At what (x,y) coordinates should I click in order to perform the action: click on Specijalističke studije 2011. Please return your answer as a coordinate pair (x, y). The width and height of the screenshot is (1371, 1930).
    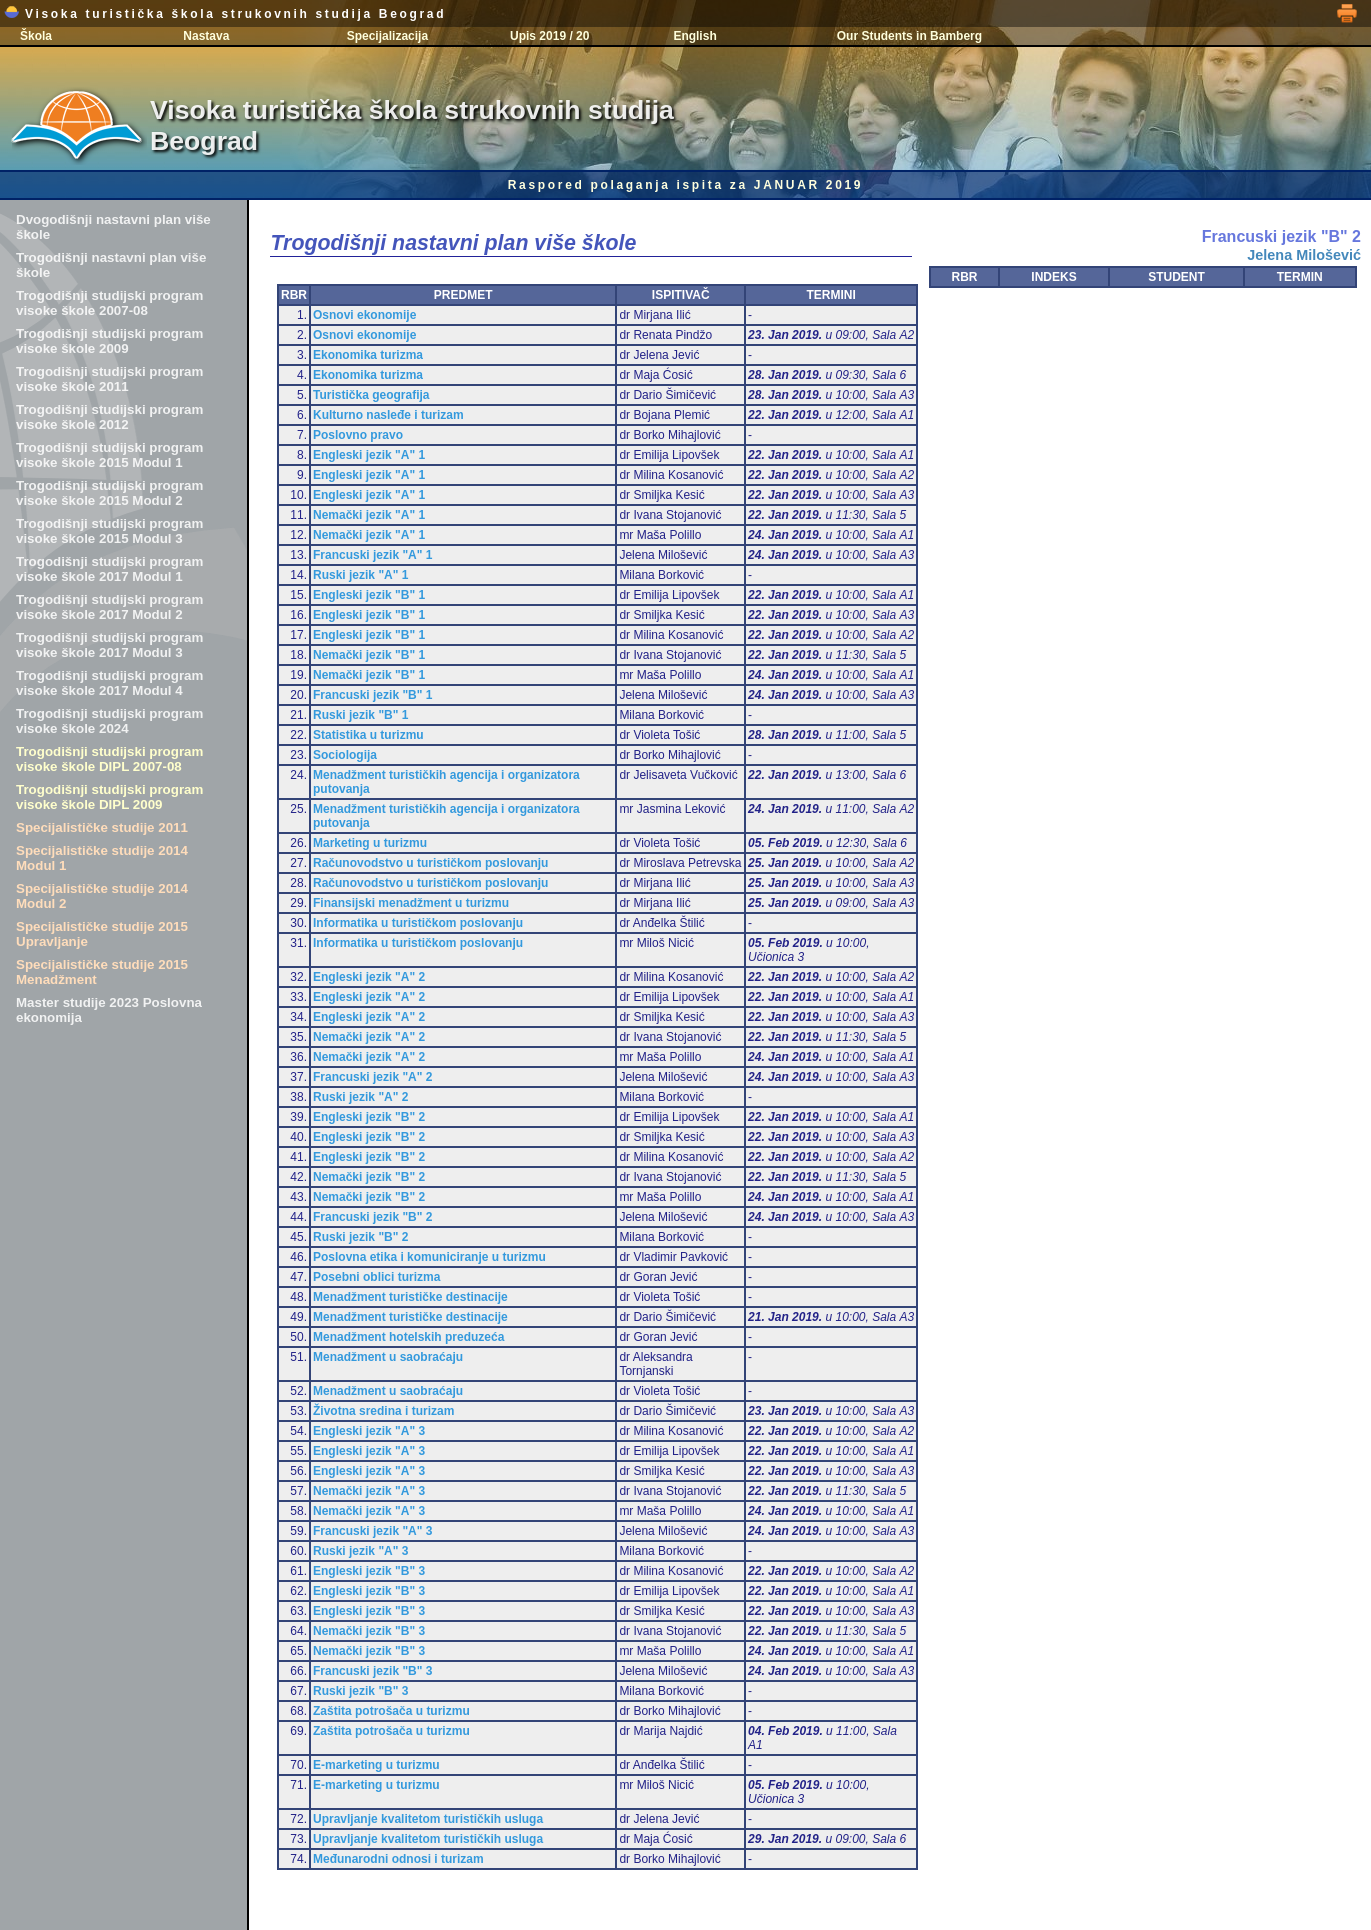
    Looking at the image, I should click on (102, 827).